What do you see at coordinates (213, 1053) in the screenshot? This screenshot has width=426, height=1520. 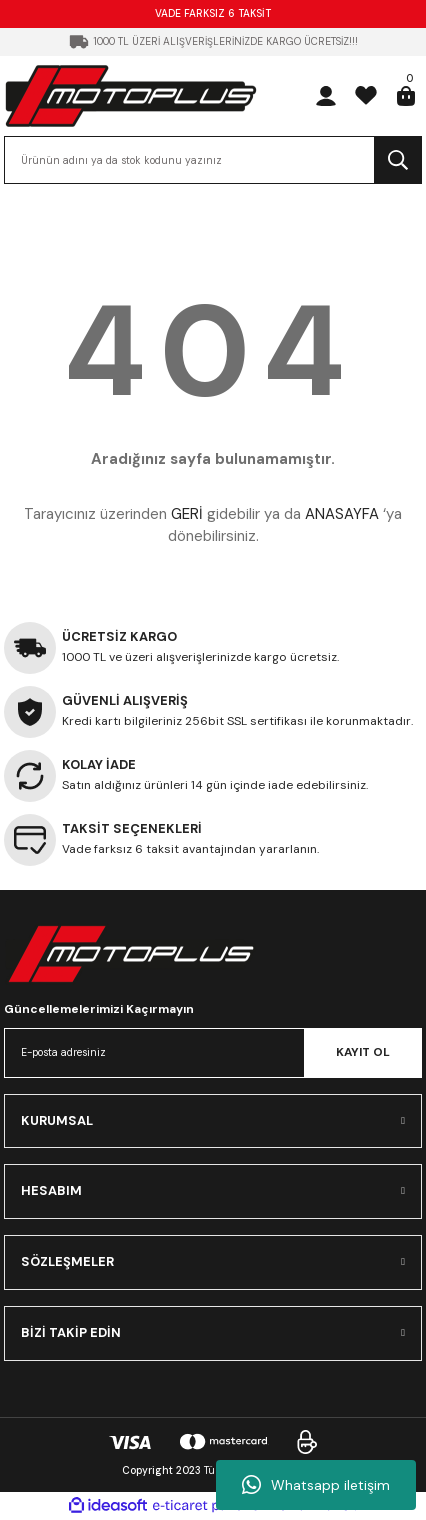 I see `[Newsletter Email]` at bounding box center [213, 1053].